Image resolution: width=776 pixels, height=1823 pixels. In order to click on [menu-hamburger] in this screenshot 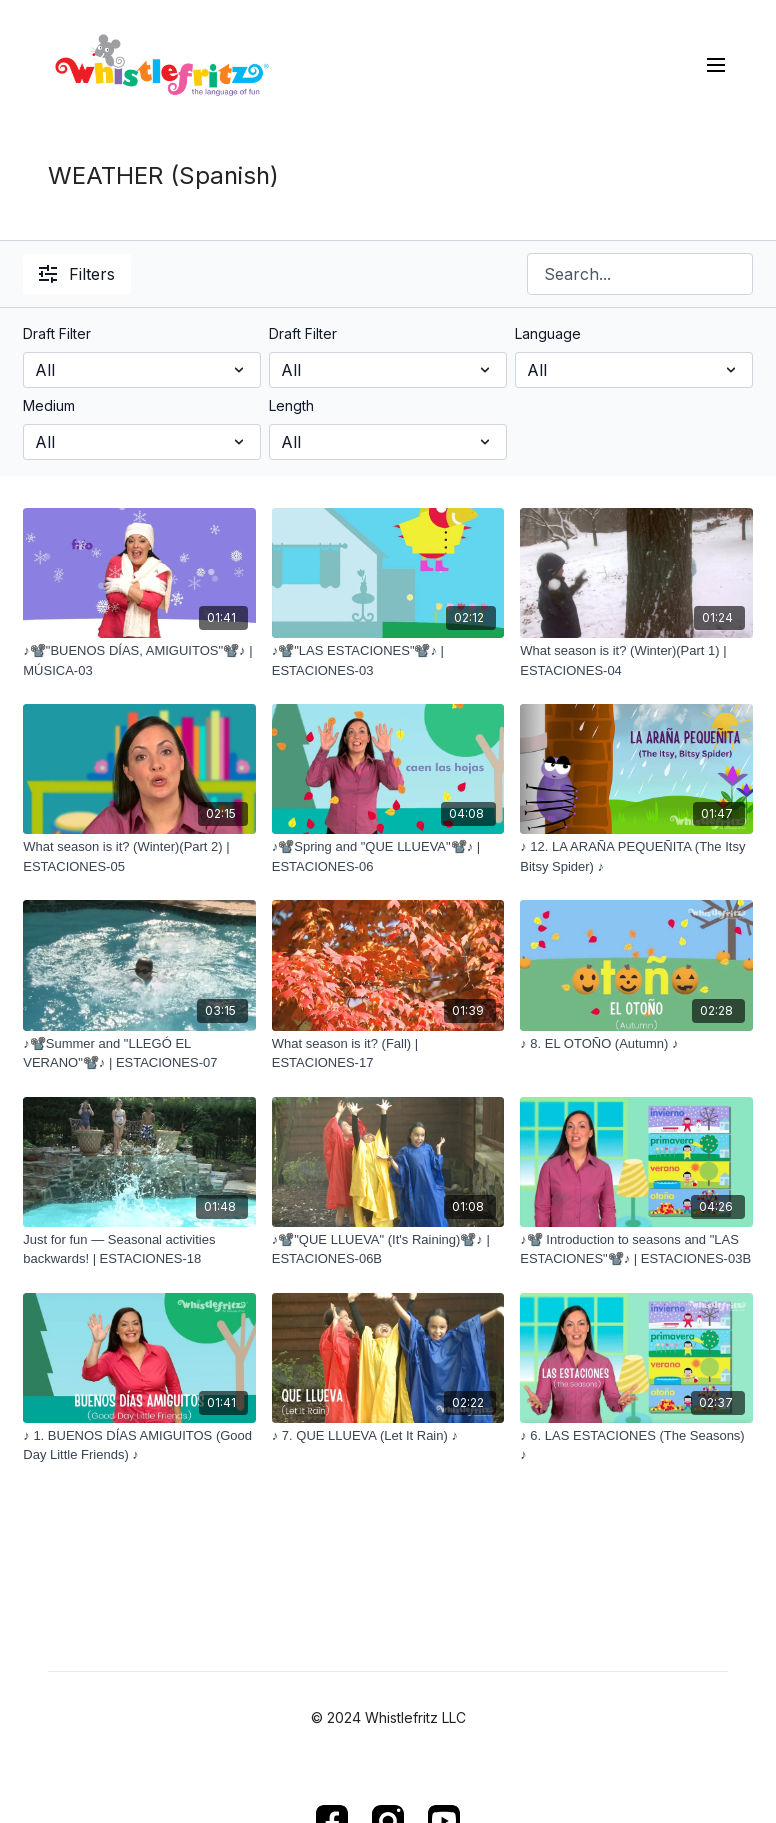, I will do `click(716, 64)`.